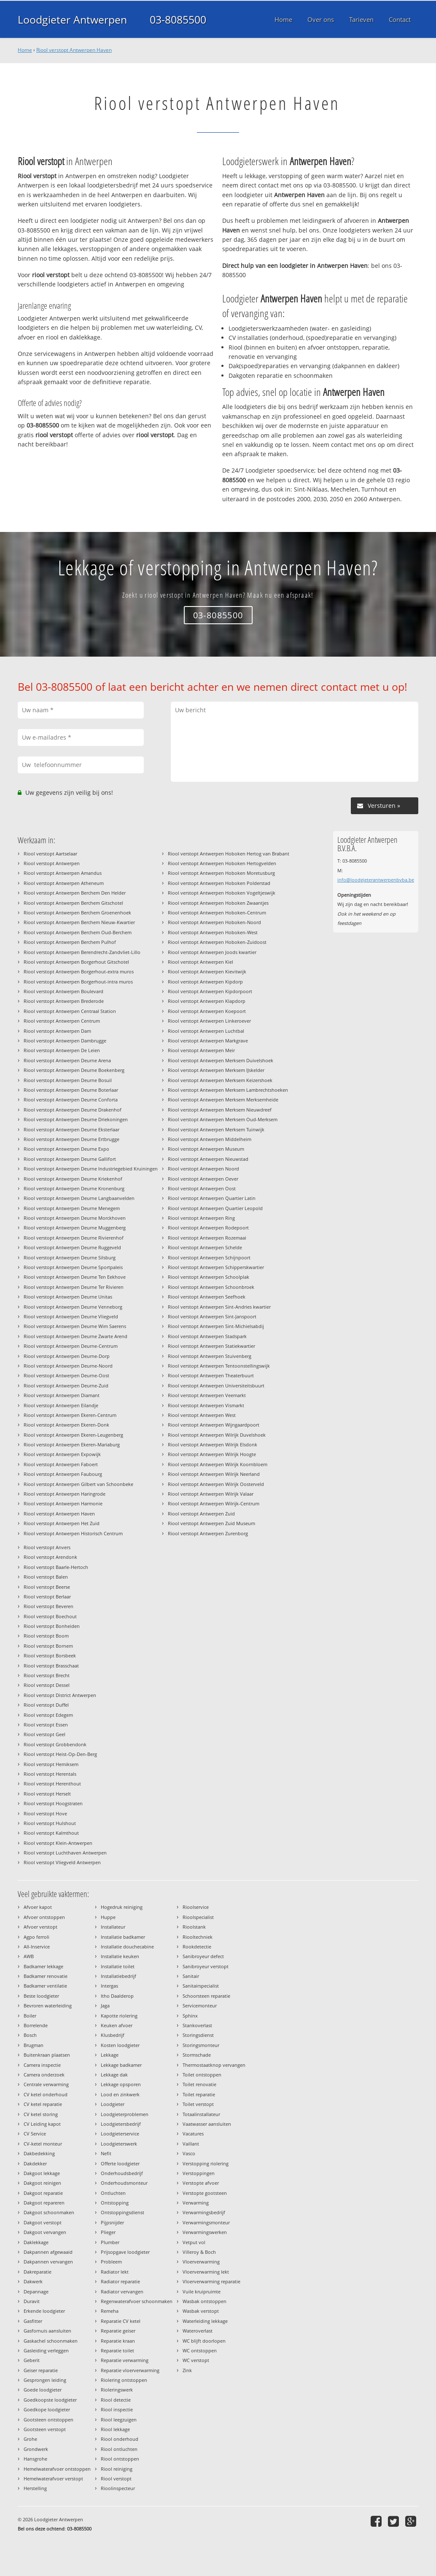  Describe the element at coordinates (41, 2370) in the screenshot. I see `Geiser reparatie` at that location.